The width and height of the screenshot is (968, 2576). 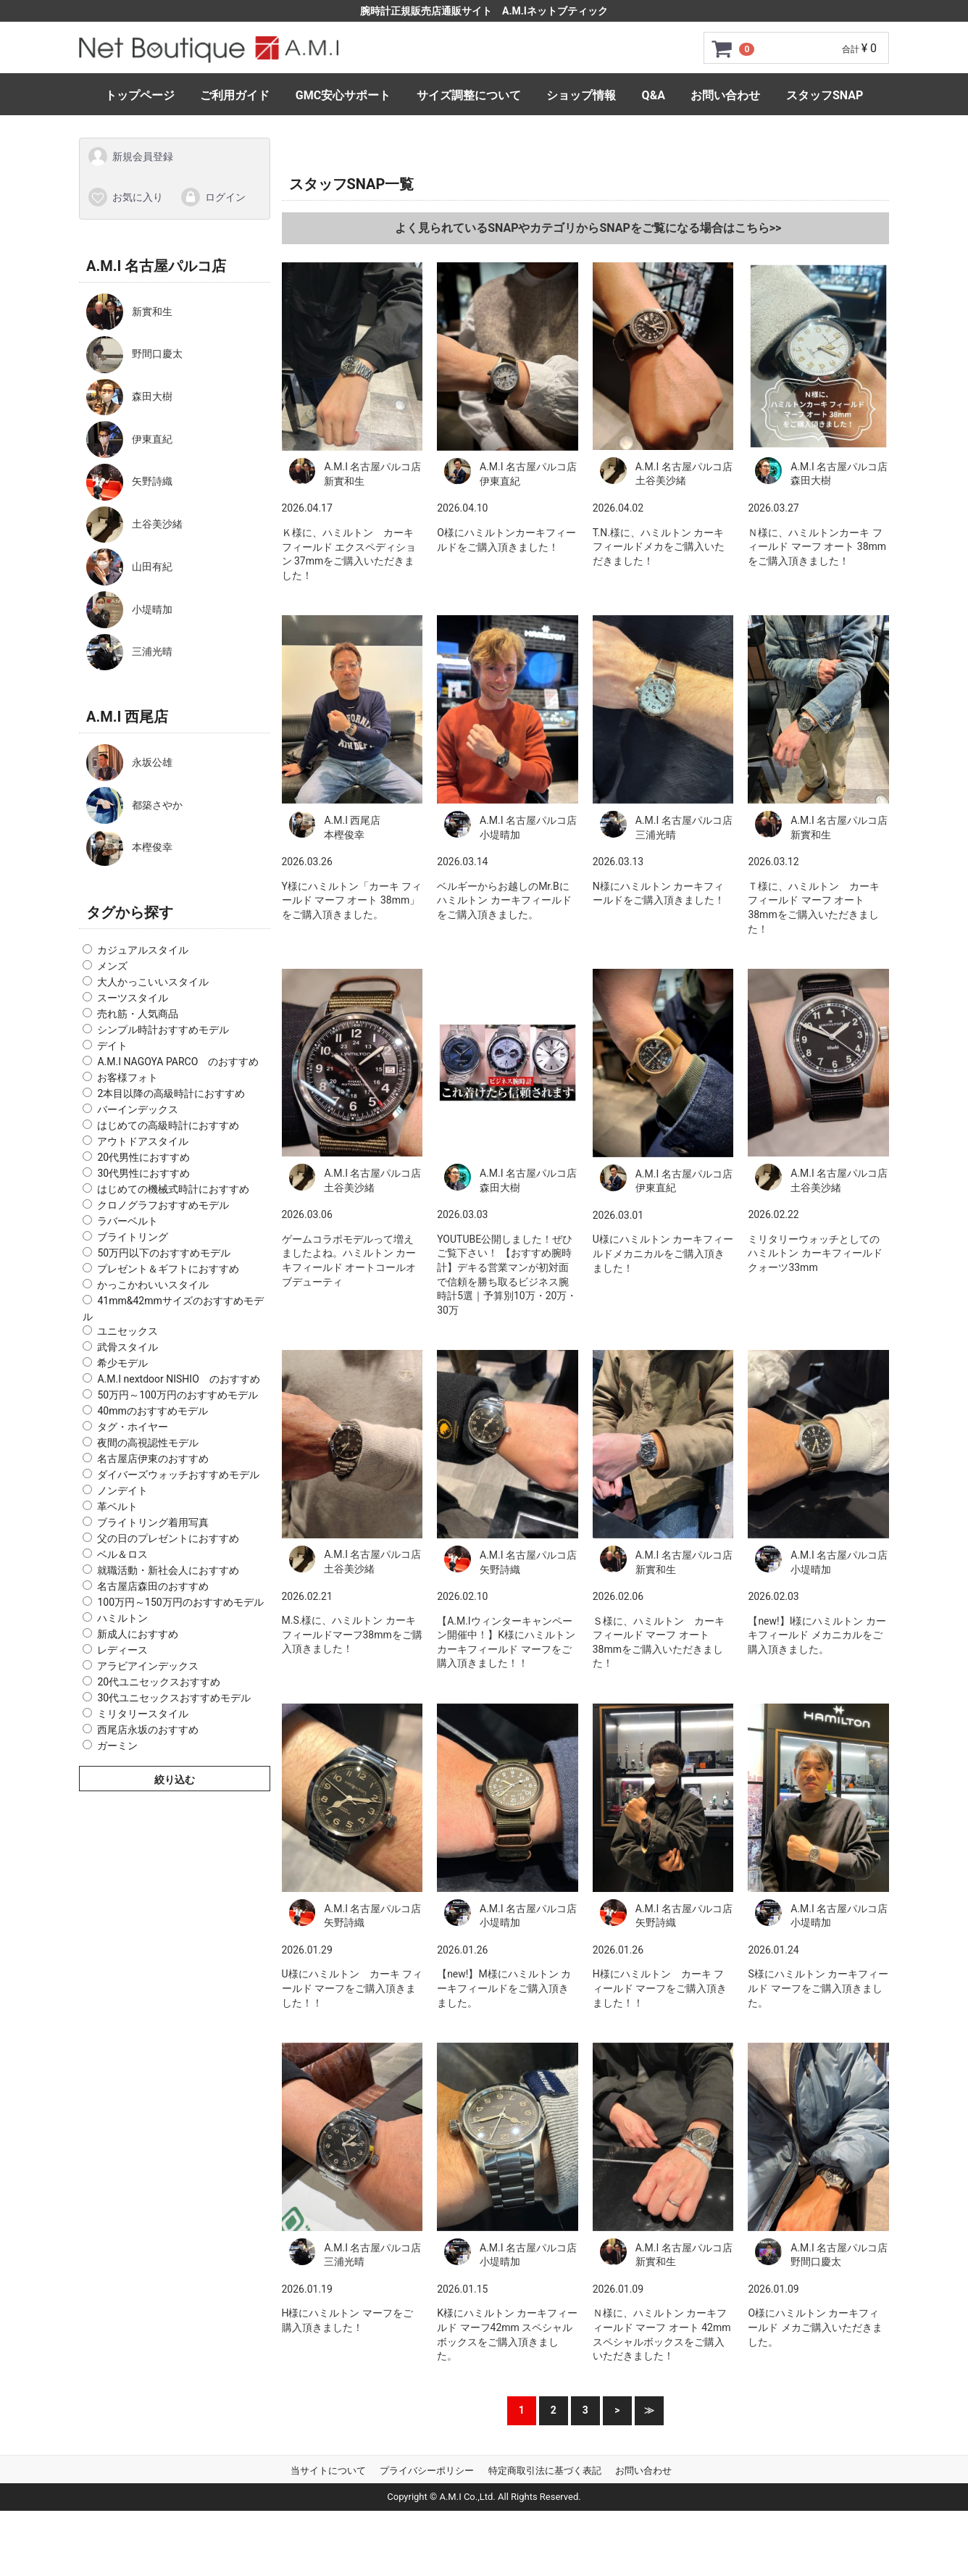 What do you see at coordinates (180, 1602) in the screenshot?
I see `100万円～150万円のおすすめモデル` at bounding box center [180, 1602].